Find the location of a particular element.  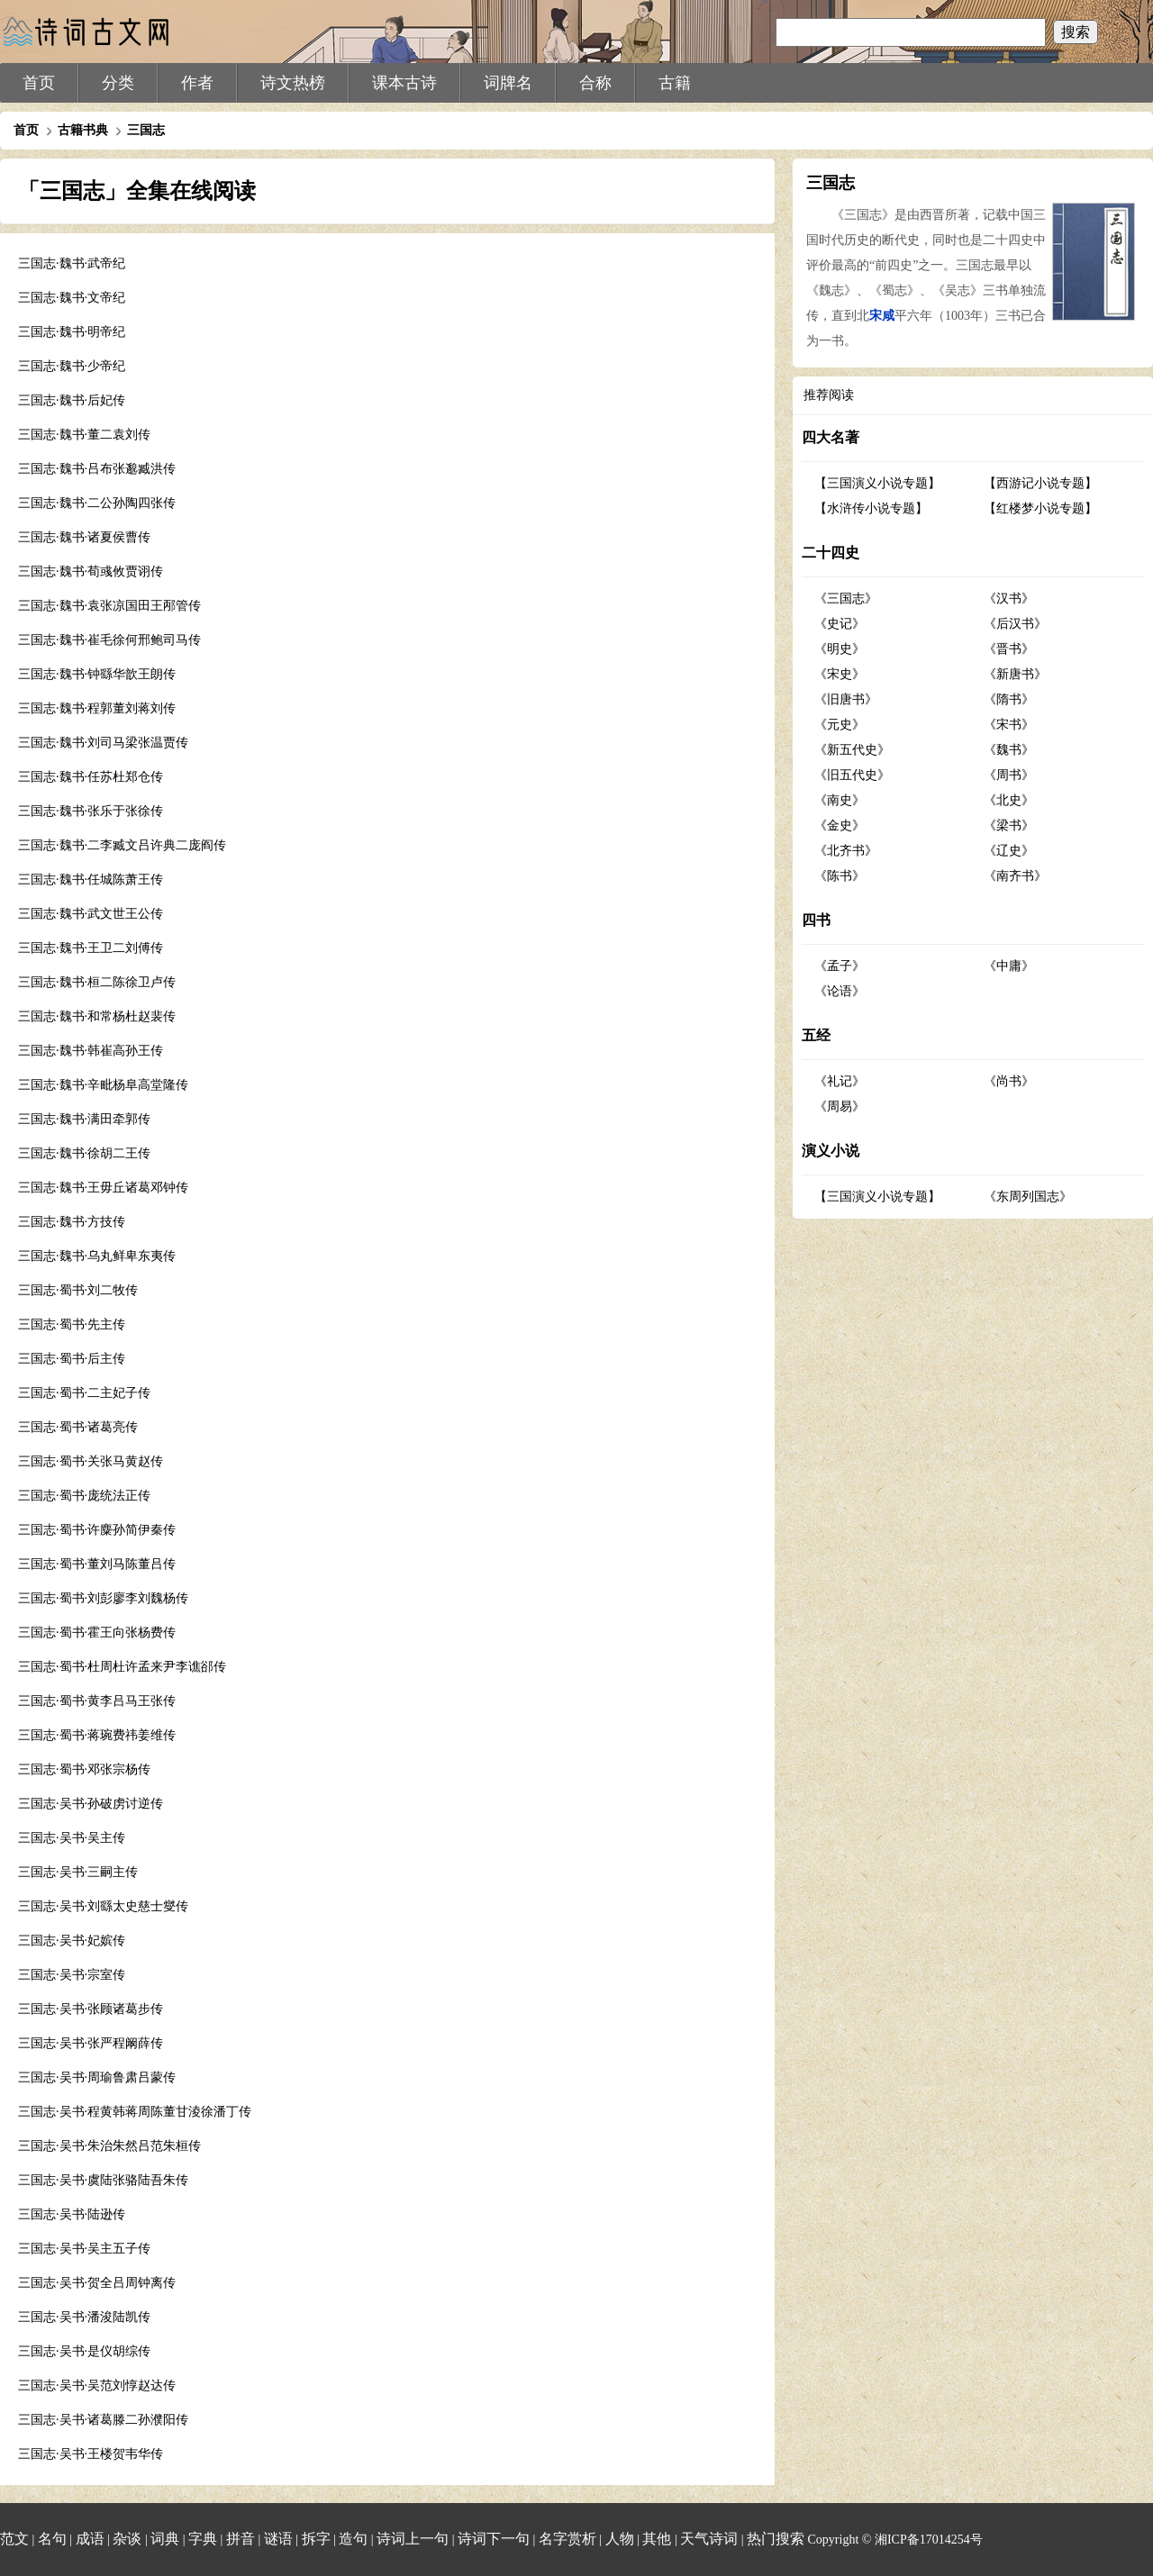

古籍书典 is located at coordinates (83, 130).